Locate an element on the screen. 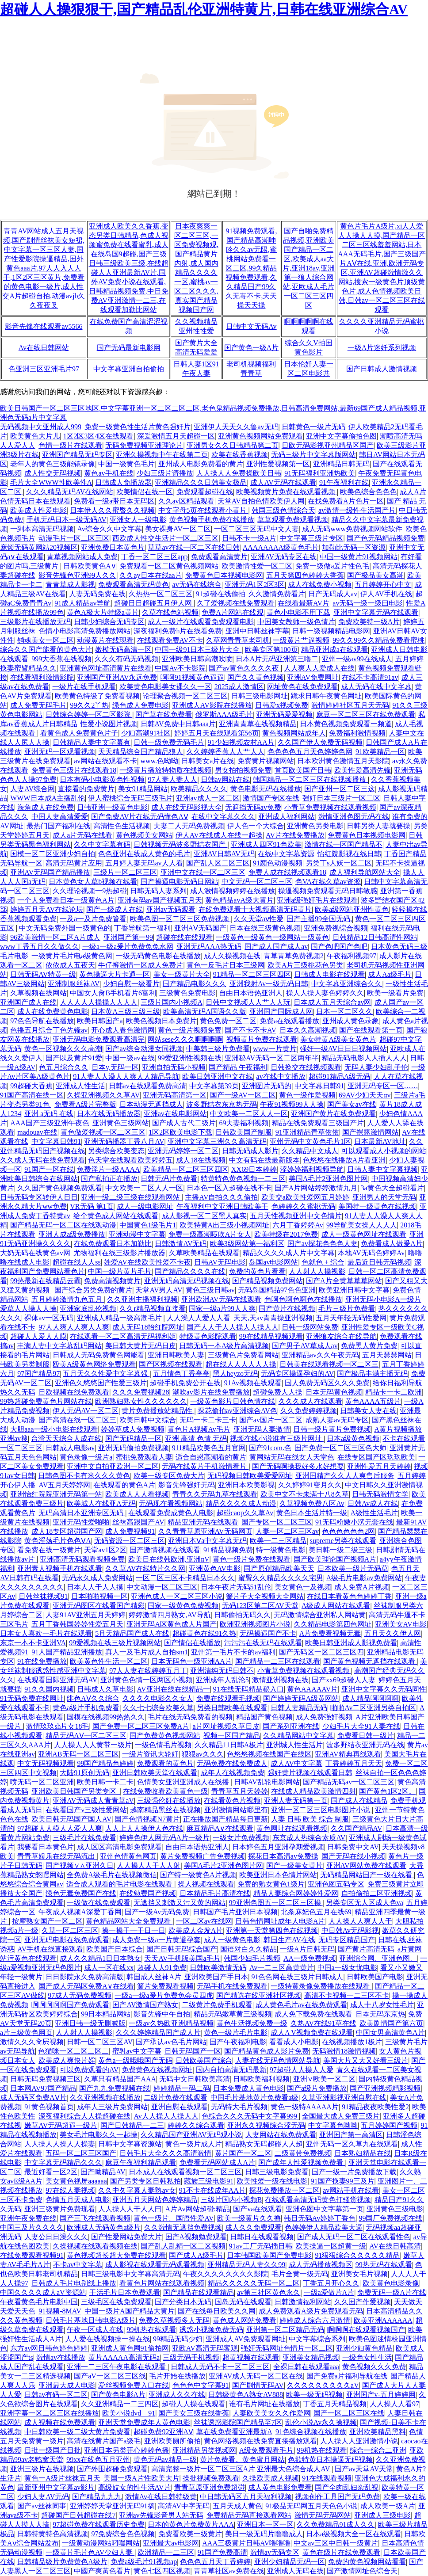 The width and height of the screenshot is (428, 2576). 丰满人妻中文字幕乱码网站 is located at coordinates (59, 1345).